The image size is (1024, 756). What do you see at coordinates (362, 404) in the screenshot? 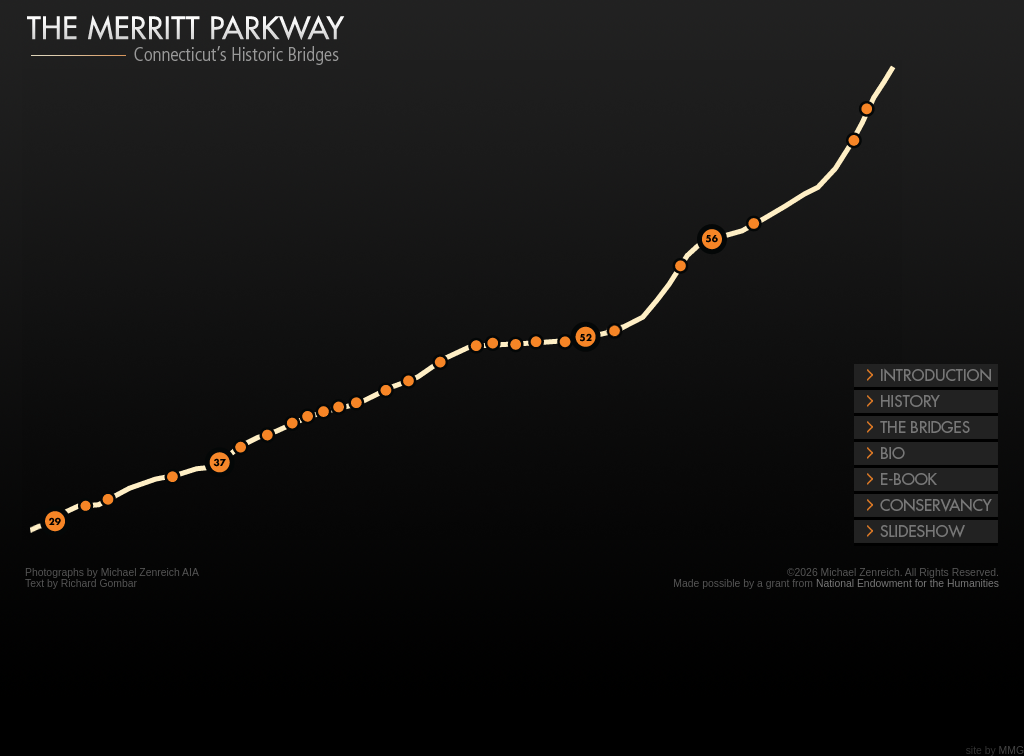
I see `Merritt Parkway Exit Number 42/44 North Ave, Westport Bridge Photos` at bounding box center [362, 404].